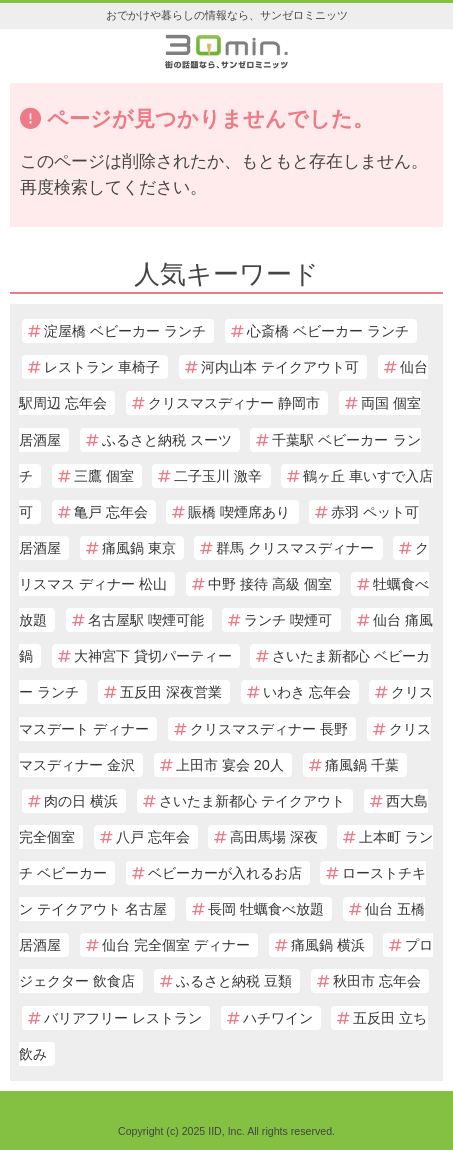 This screenshot has height=1150, width=453. What do you see at coordinates (234, 981) in the screenshot?
I see `ふるさと納税 豆類` at bounding box center [234, 981].